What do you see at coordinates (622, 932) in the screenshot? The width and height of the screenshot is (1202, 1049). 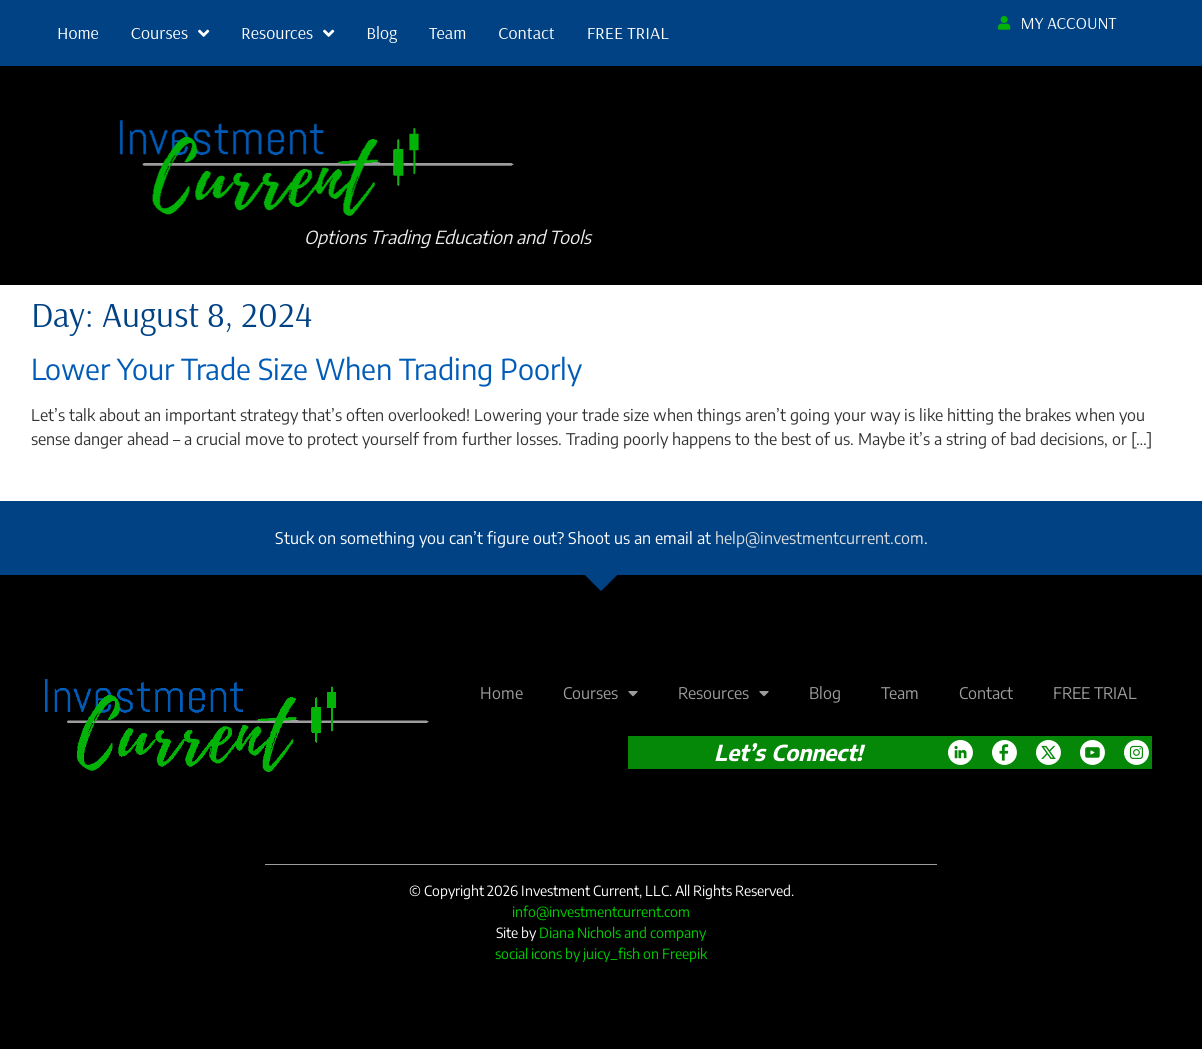 I see `Diana Nichols and company` at bounding box center [622, 932].